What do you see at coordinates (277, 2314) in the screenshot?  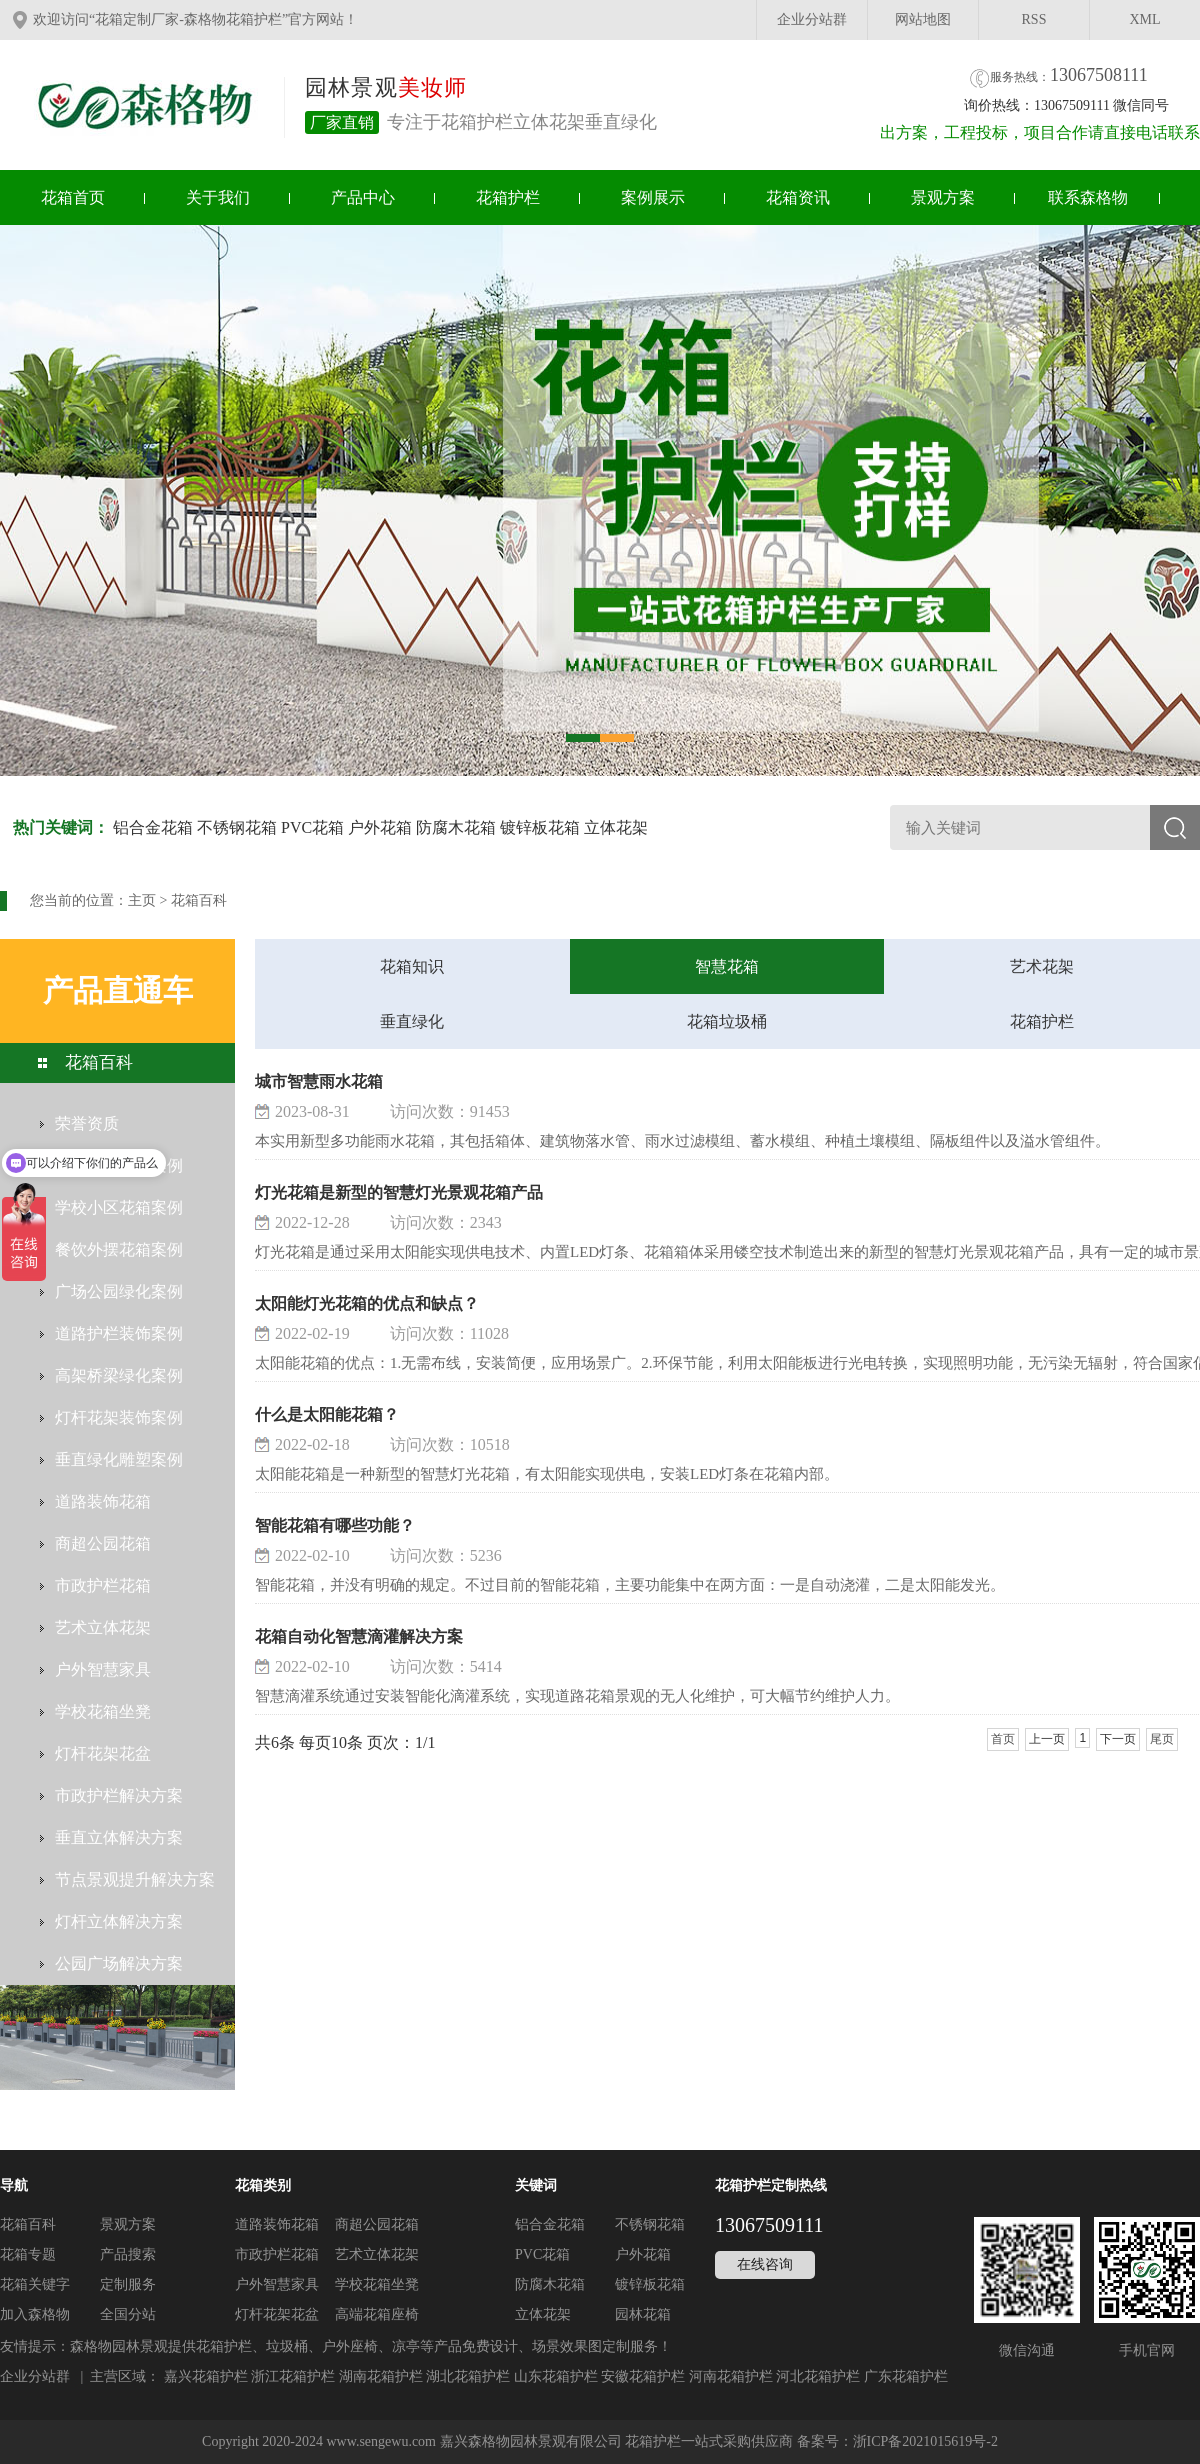 I see `灯杆花架花盆` at bounding box center [277, 2314].